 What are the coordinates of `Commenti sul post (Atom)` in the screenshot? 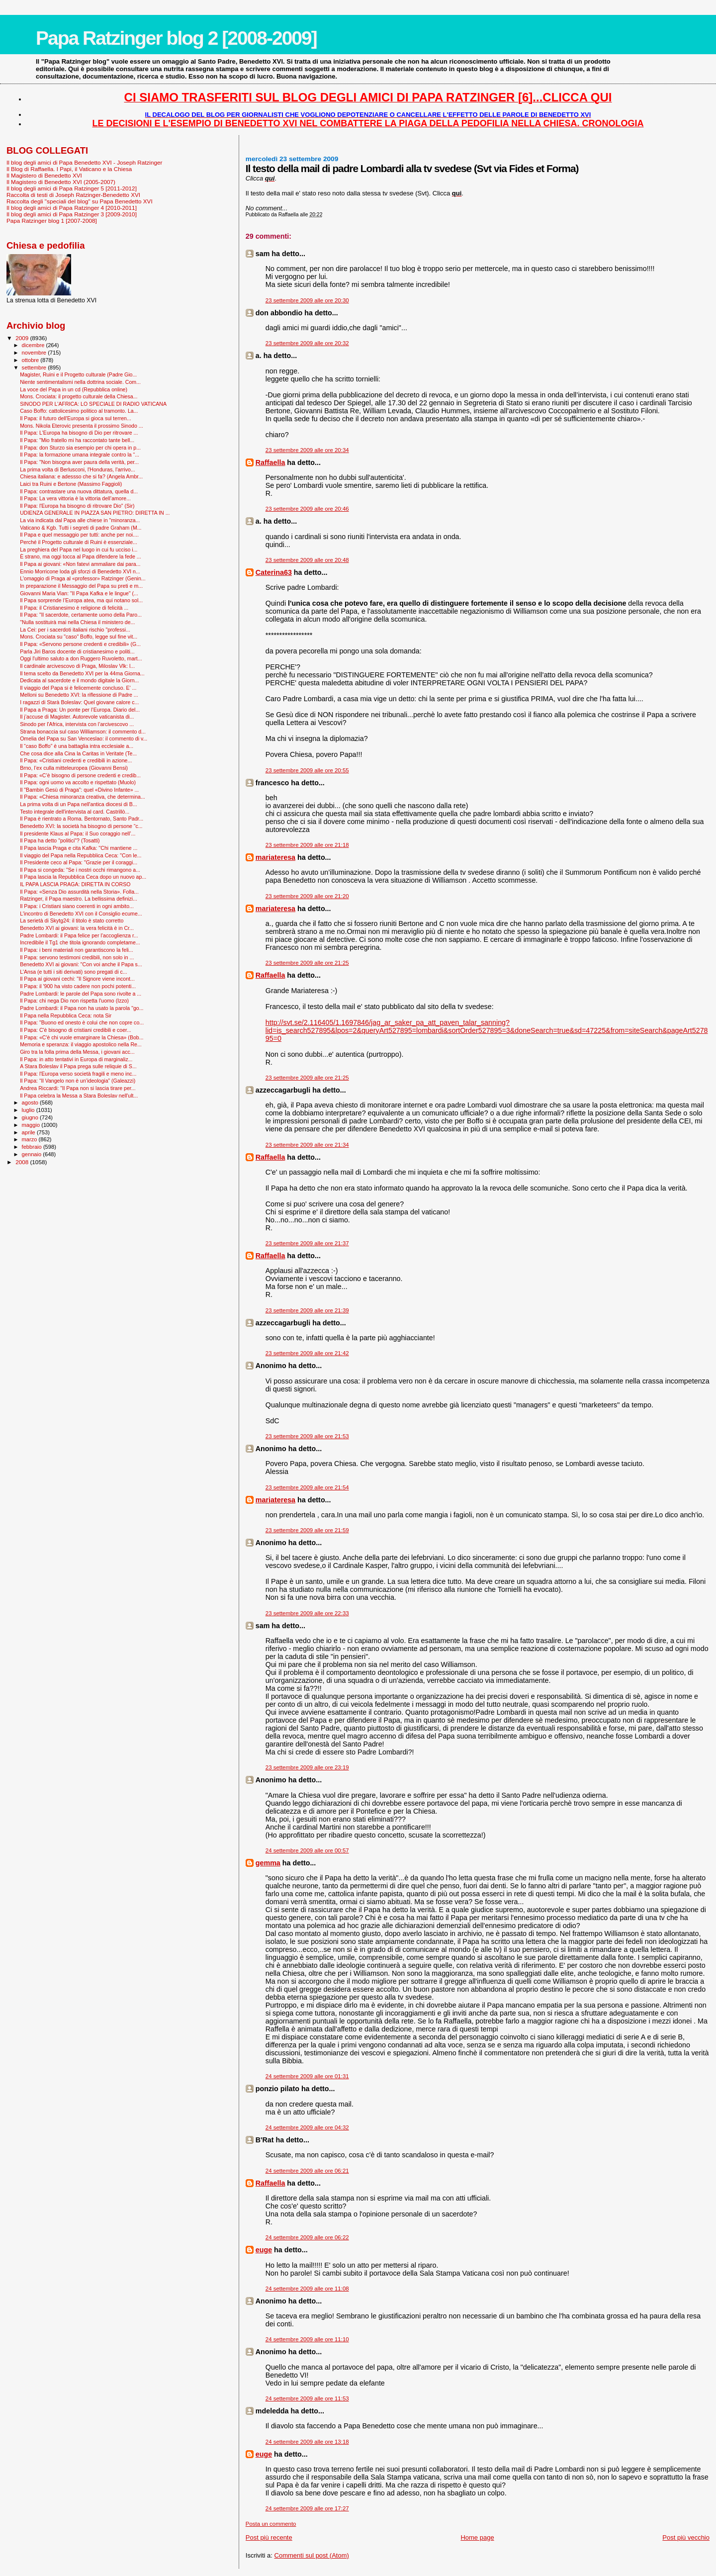 It's located at (311, 2555).